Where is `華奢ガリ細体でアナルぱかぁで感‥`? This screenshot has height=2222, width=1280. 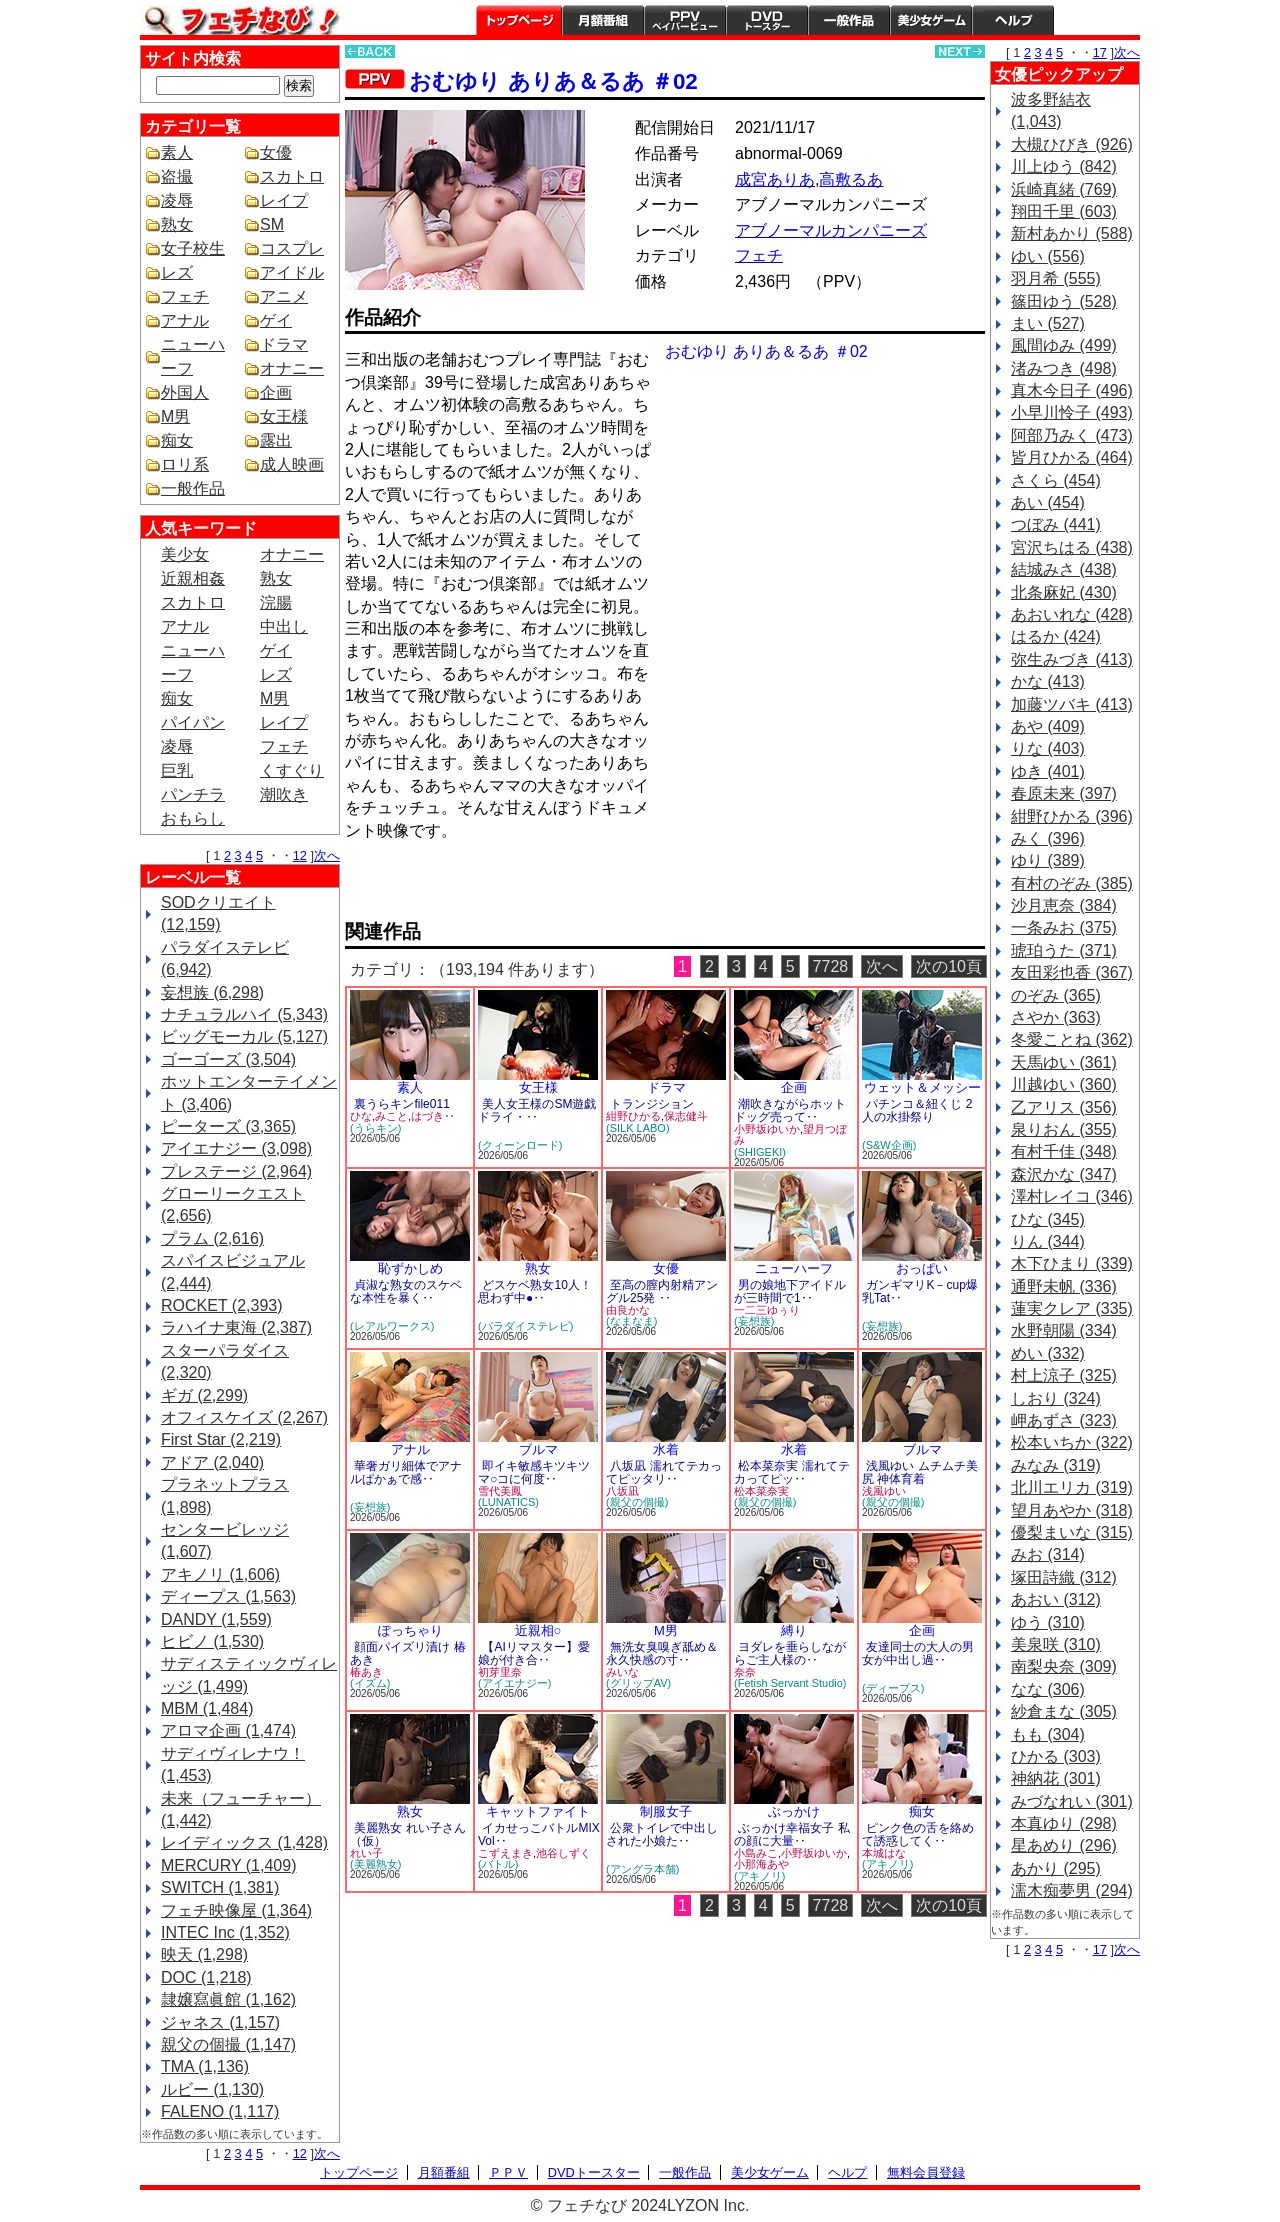
華奢ガリ細体でアナルぱかぁで感‥ is located at coordinates (406, 1472).